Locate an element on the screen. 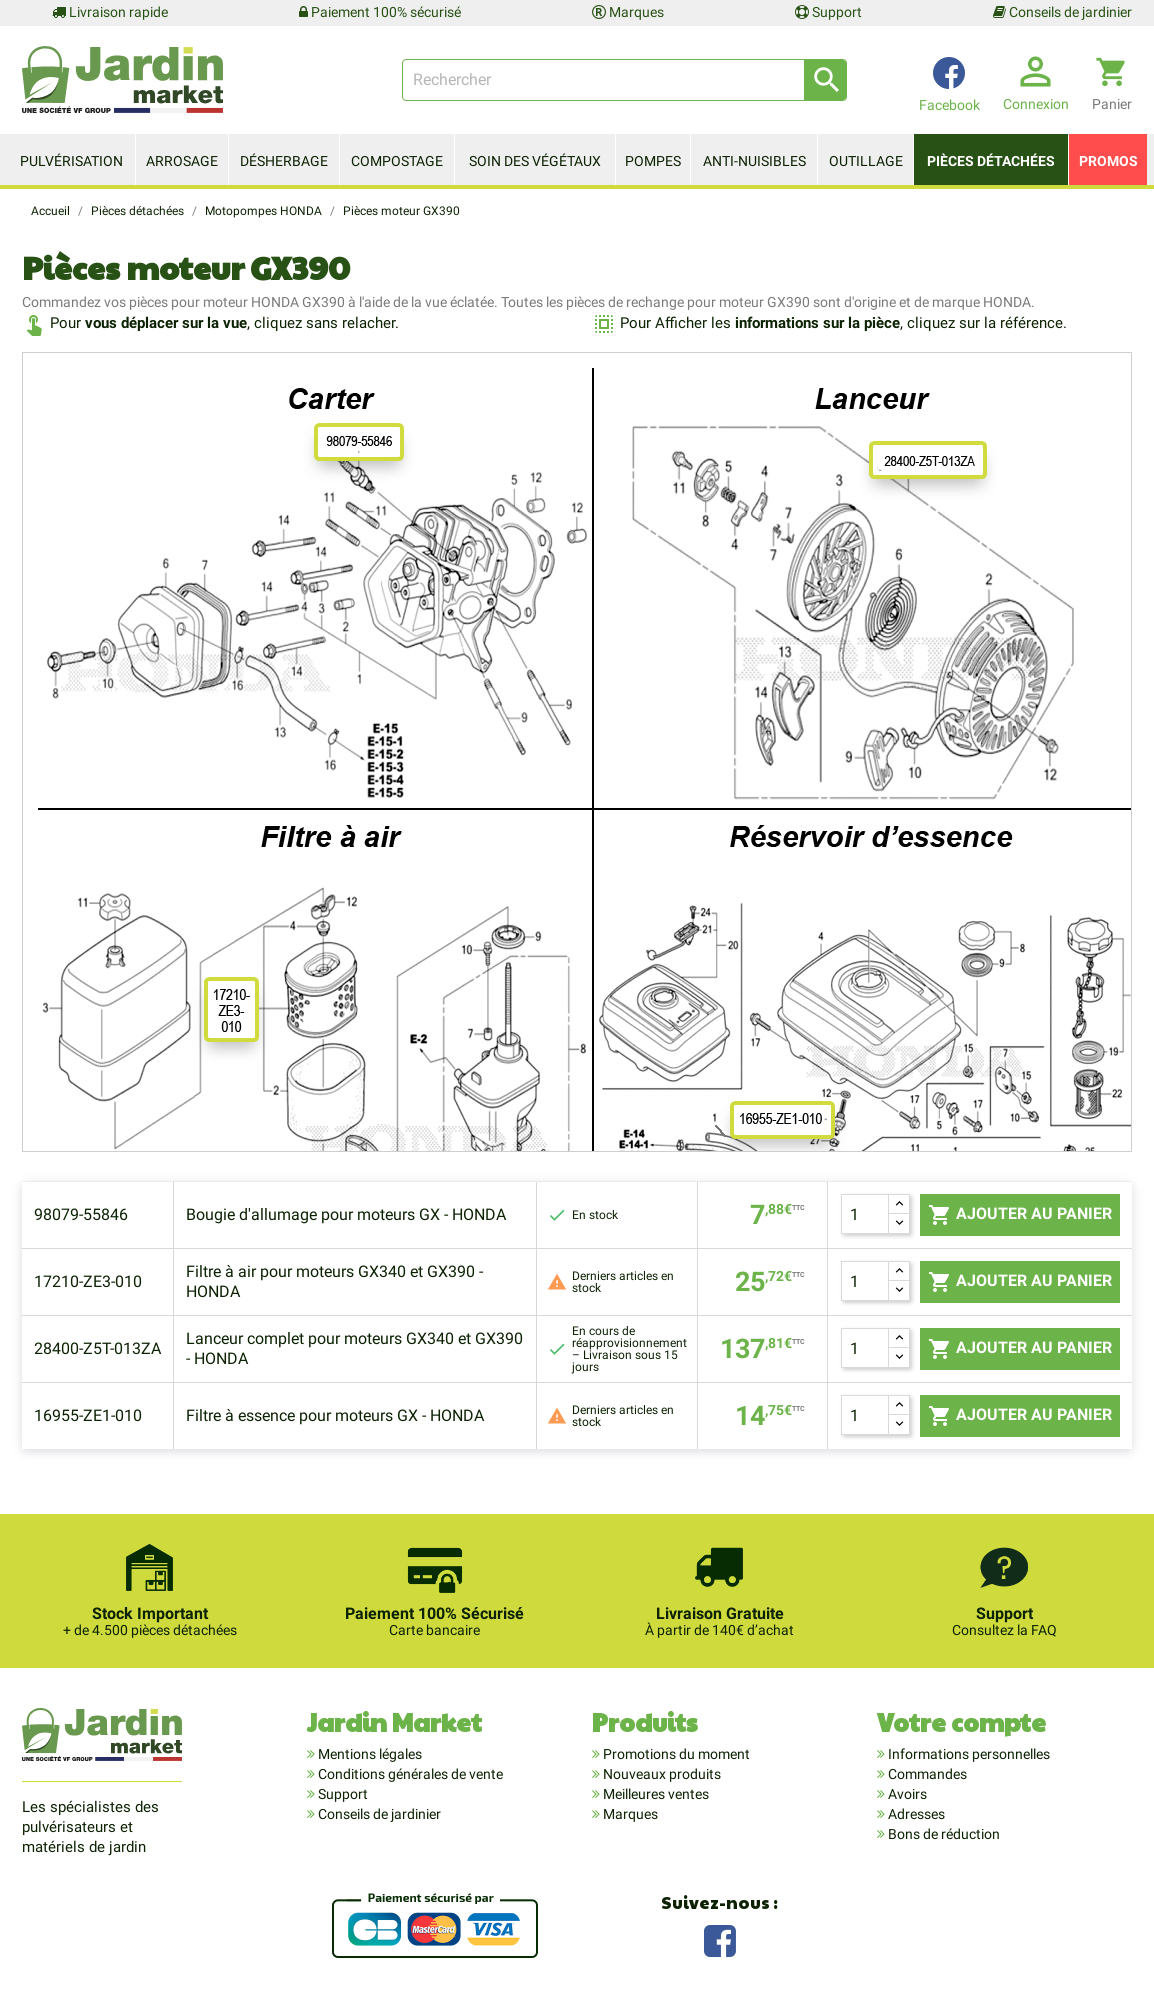 Image resolution: width=1154 pixels, height=2016 pixels. Informations personnelles is located at coordinates (967, 1754).